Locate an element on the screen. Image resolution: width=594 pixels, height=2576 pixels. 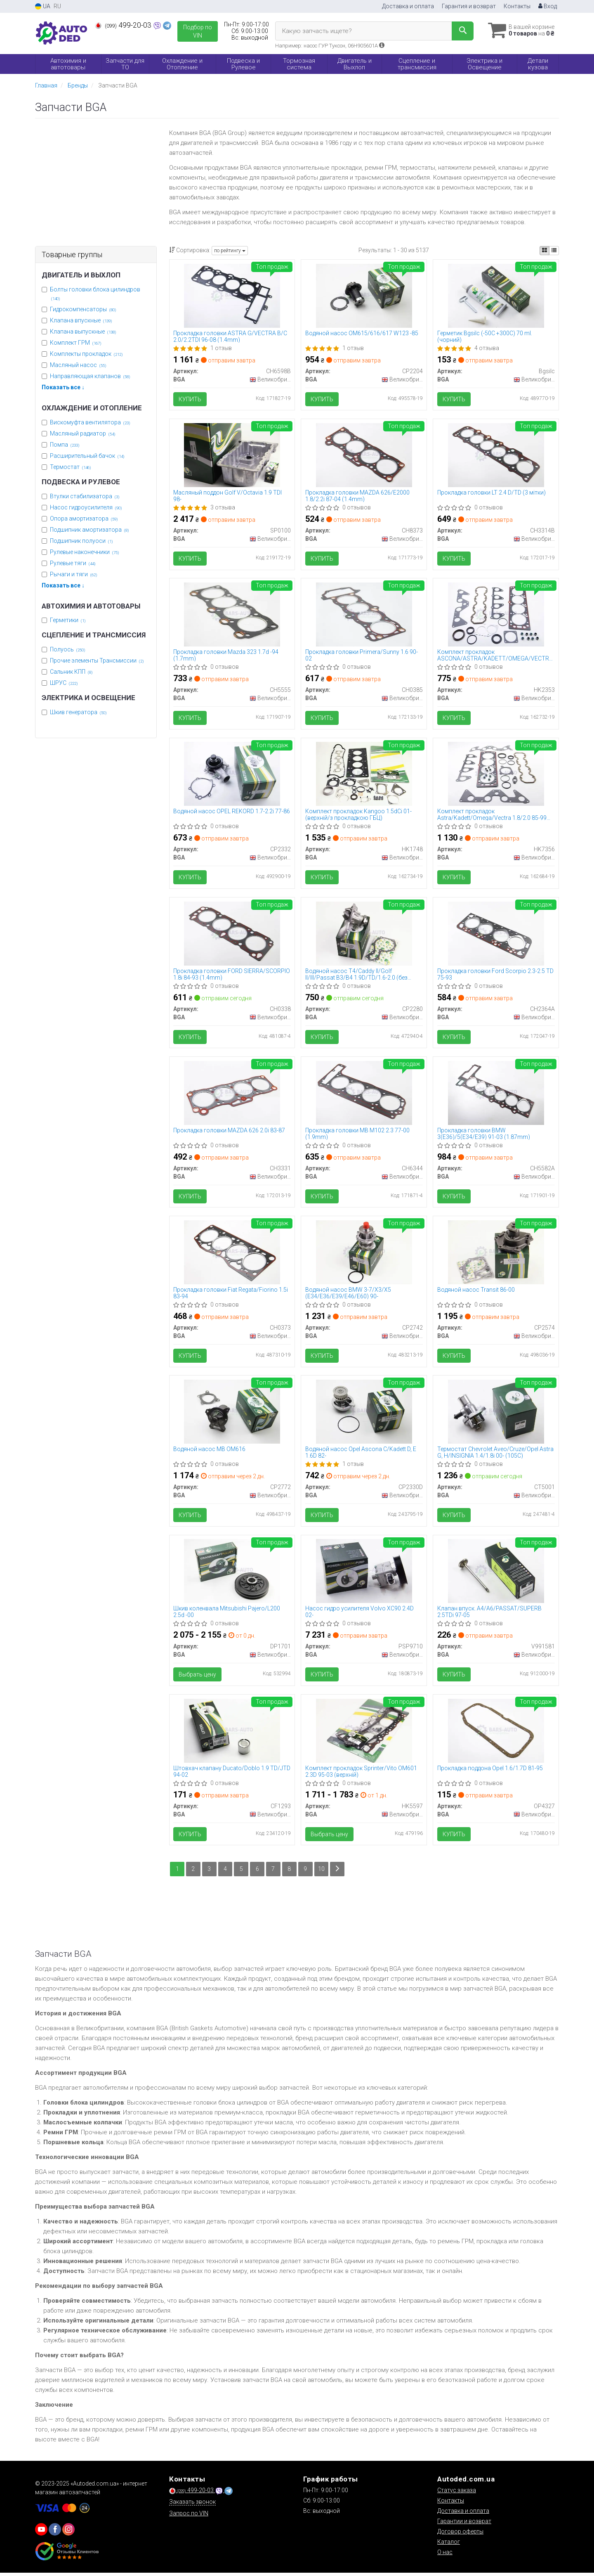
[Водяной насос BMW 3-7/X3/X5 (E34/E36/E39/E46/E60) 90- BGA CP2742] is located at coordinates (364, 1253).